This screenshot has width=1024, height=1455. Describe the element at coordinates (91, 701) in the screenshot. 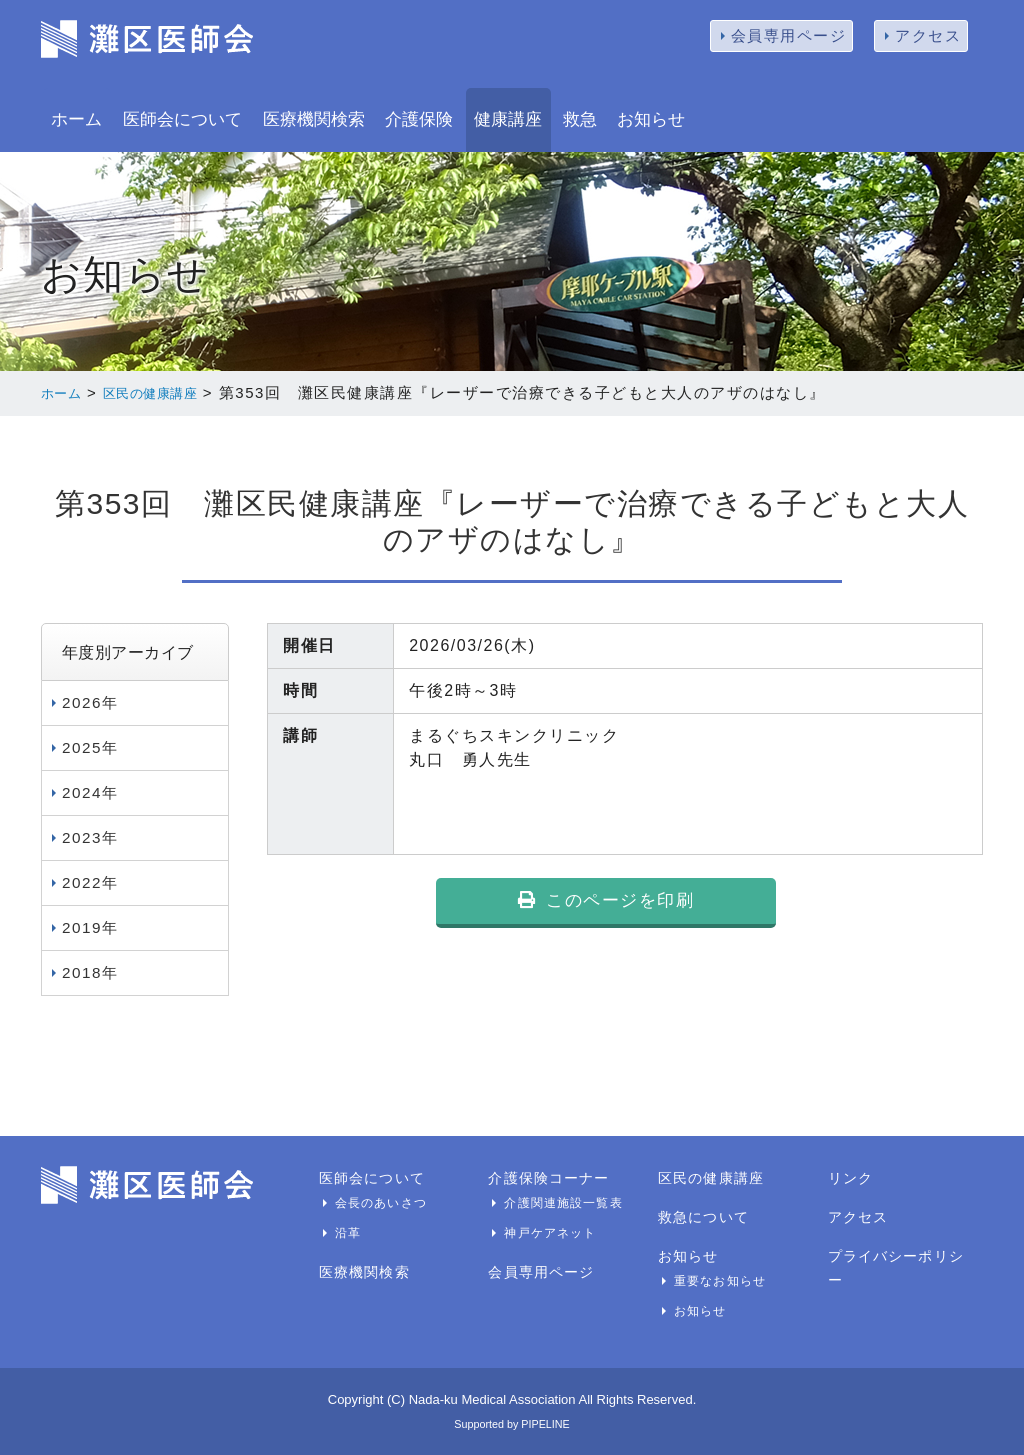

I see `2026年` at that location.